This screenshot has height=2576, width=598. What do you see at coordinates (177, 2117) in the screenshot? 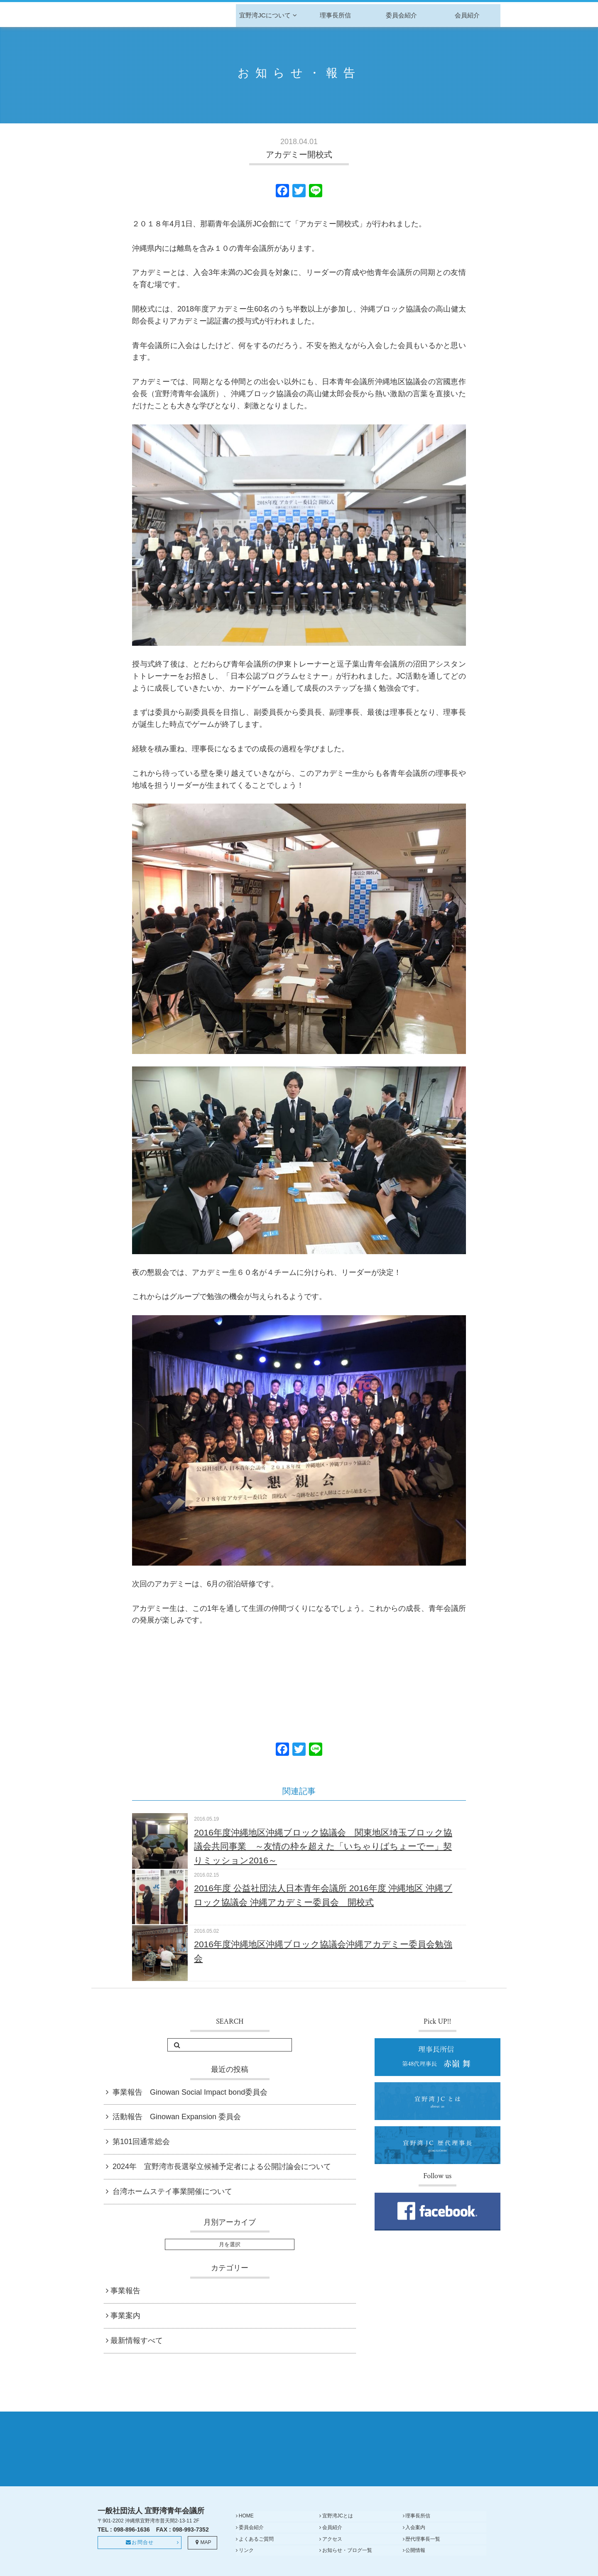
I see `活動報告 Ginowan Expansion 委員会` at bounding box center [177, 2117].